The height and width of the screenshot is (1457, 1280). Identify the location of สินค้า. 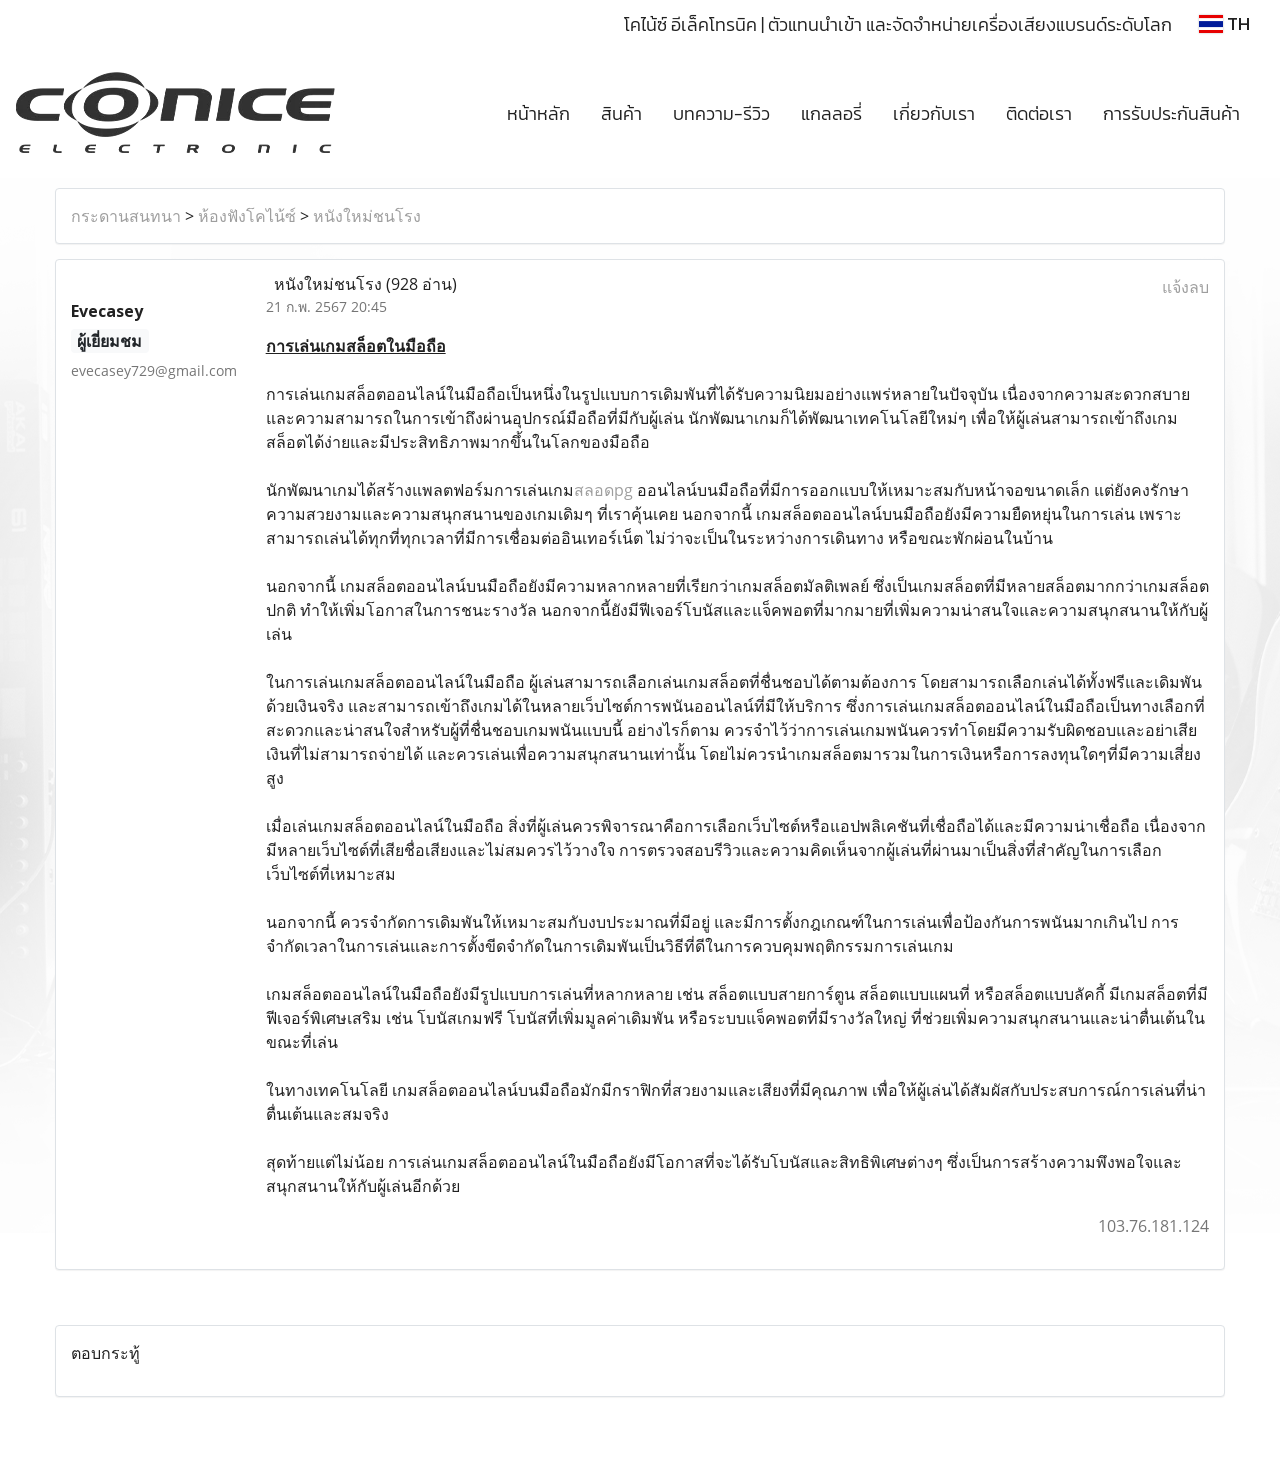
(621, 113).